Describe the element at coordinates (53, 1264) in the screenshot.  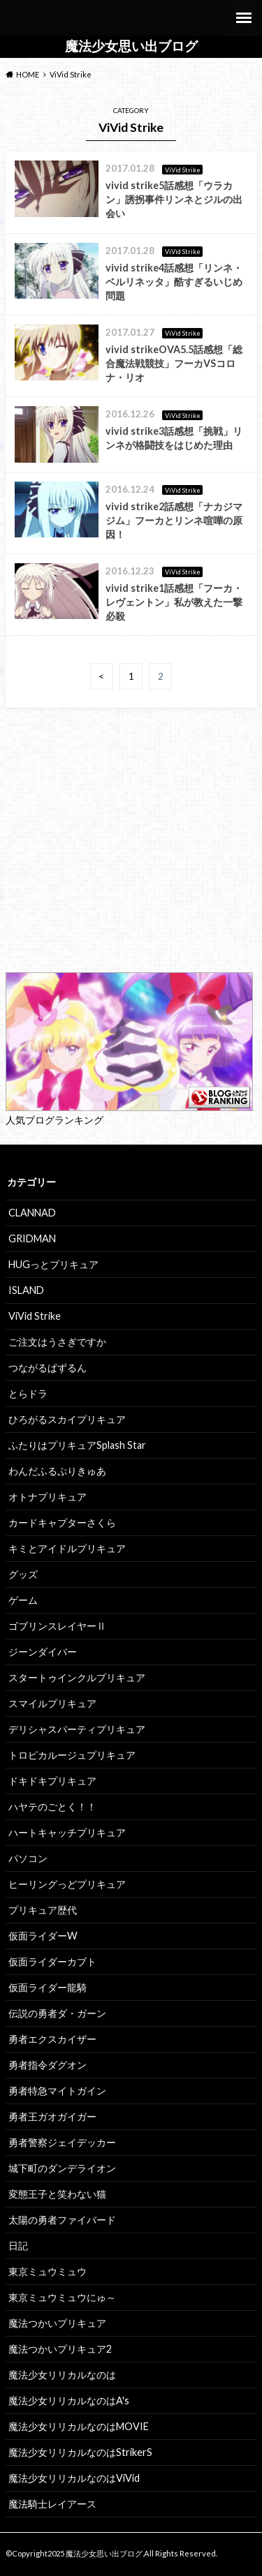
I see `HUGっとプリキュア` at that location.